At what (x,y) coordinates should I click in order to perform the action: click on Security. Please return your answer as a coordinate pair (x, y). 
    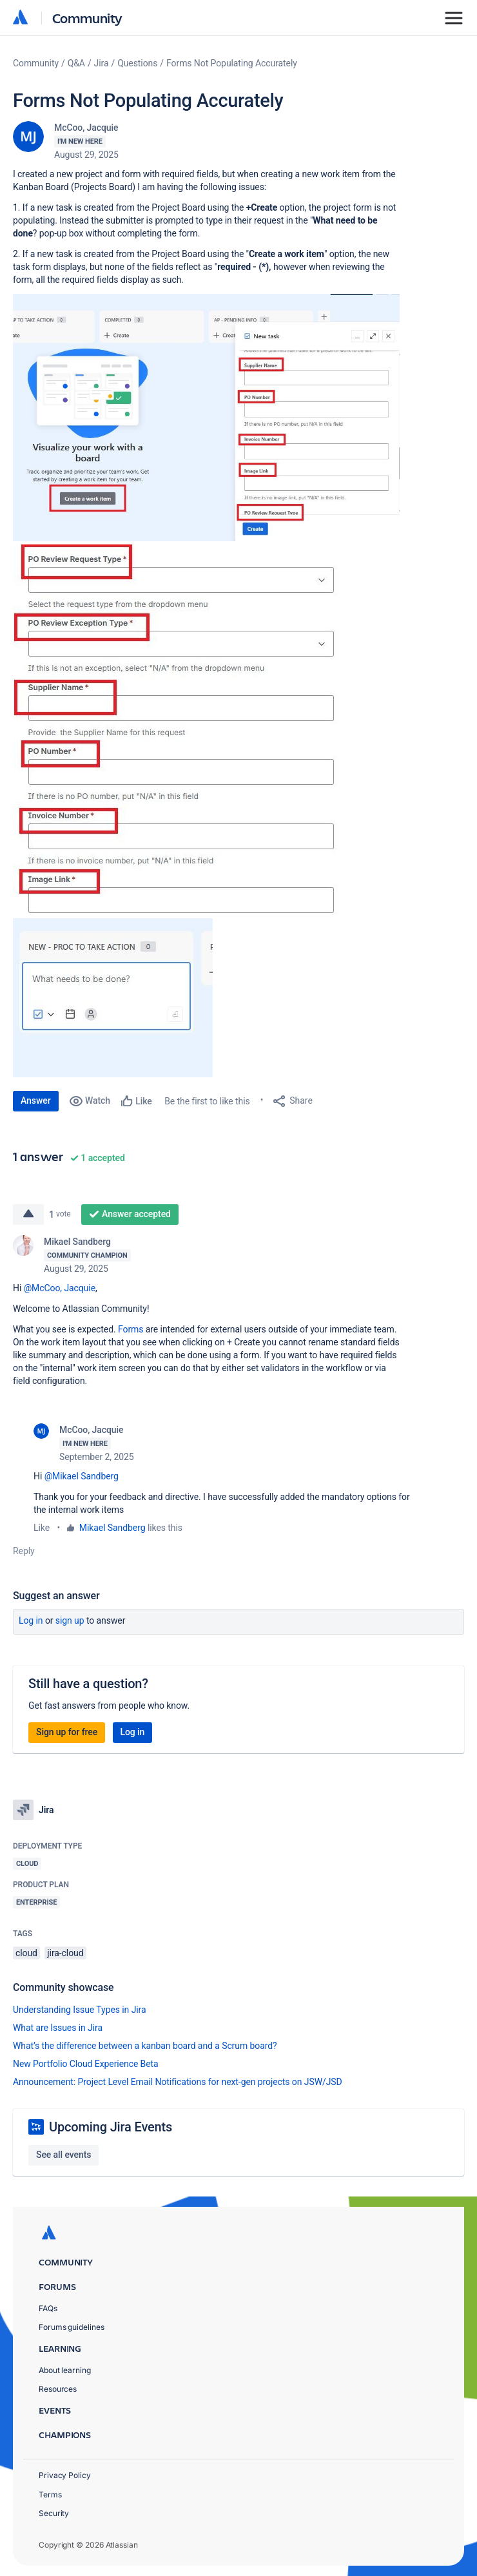
    Looking at the image, I should click on (54, 2513).